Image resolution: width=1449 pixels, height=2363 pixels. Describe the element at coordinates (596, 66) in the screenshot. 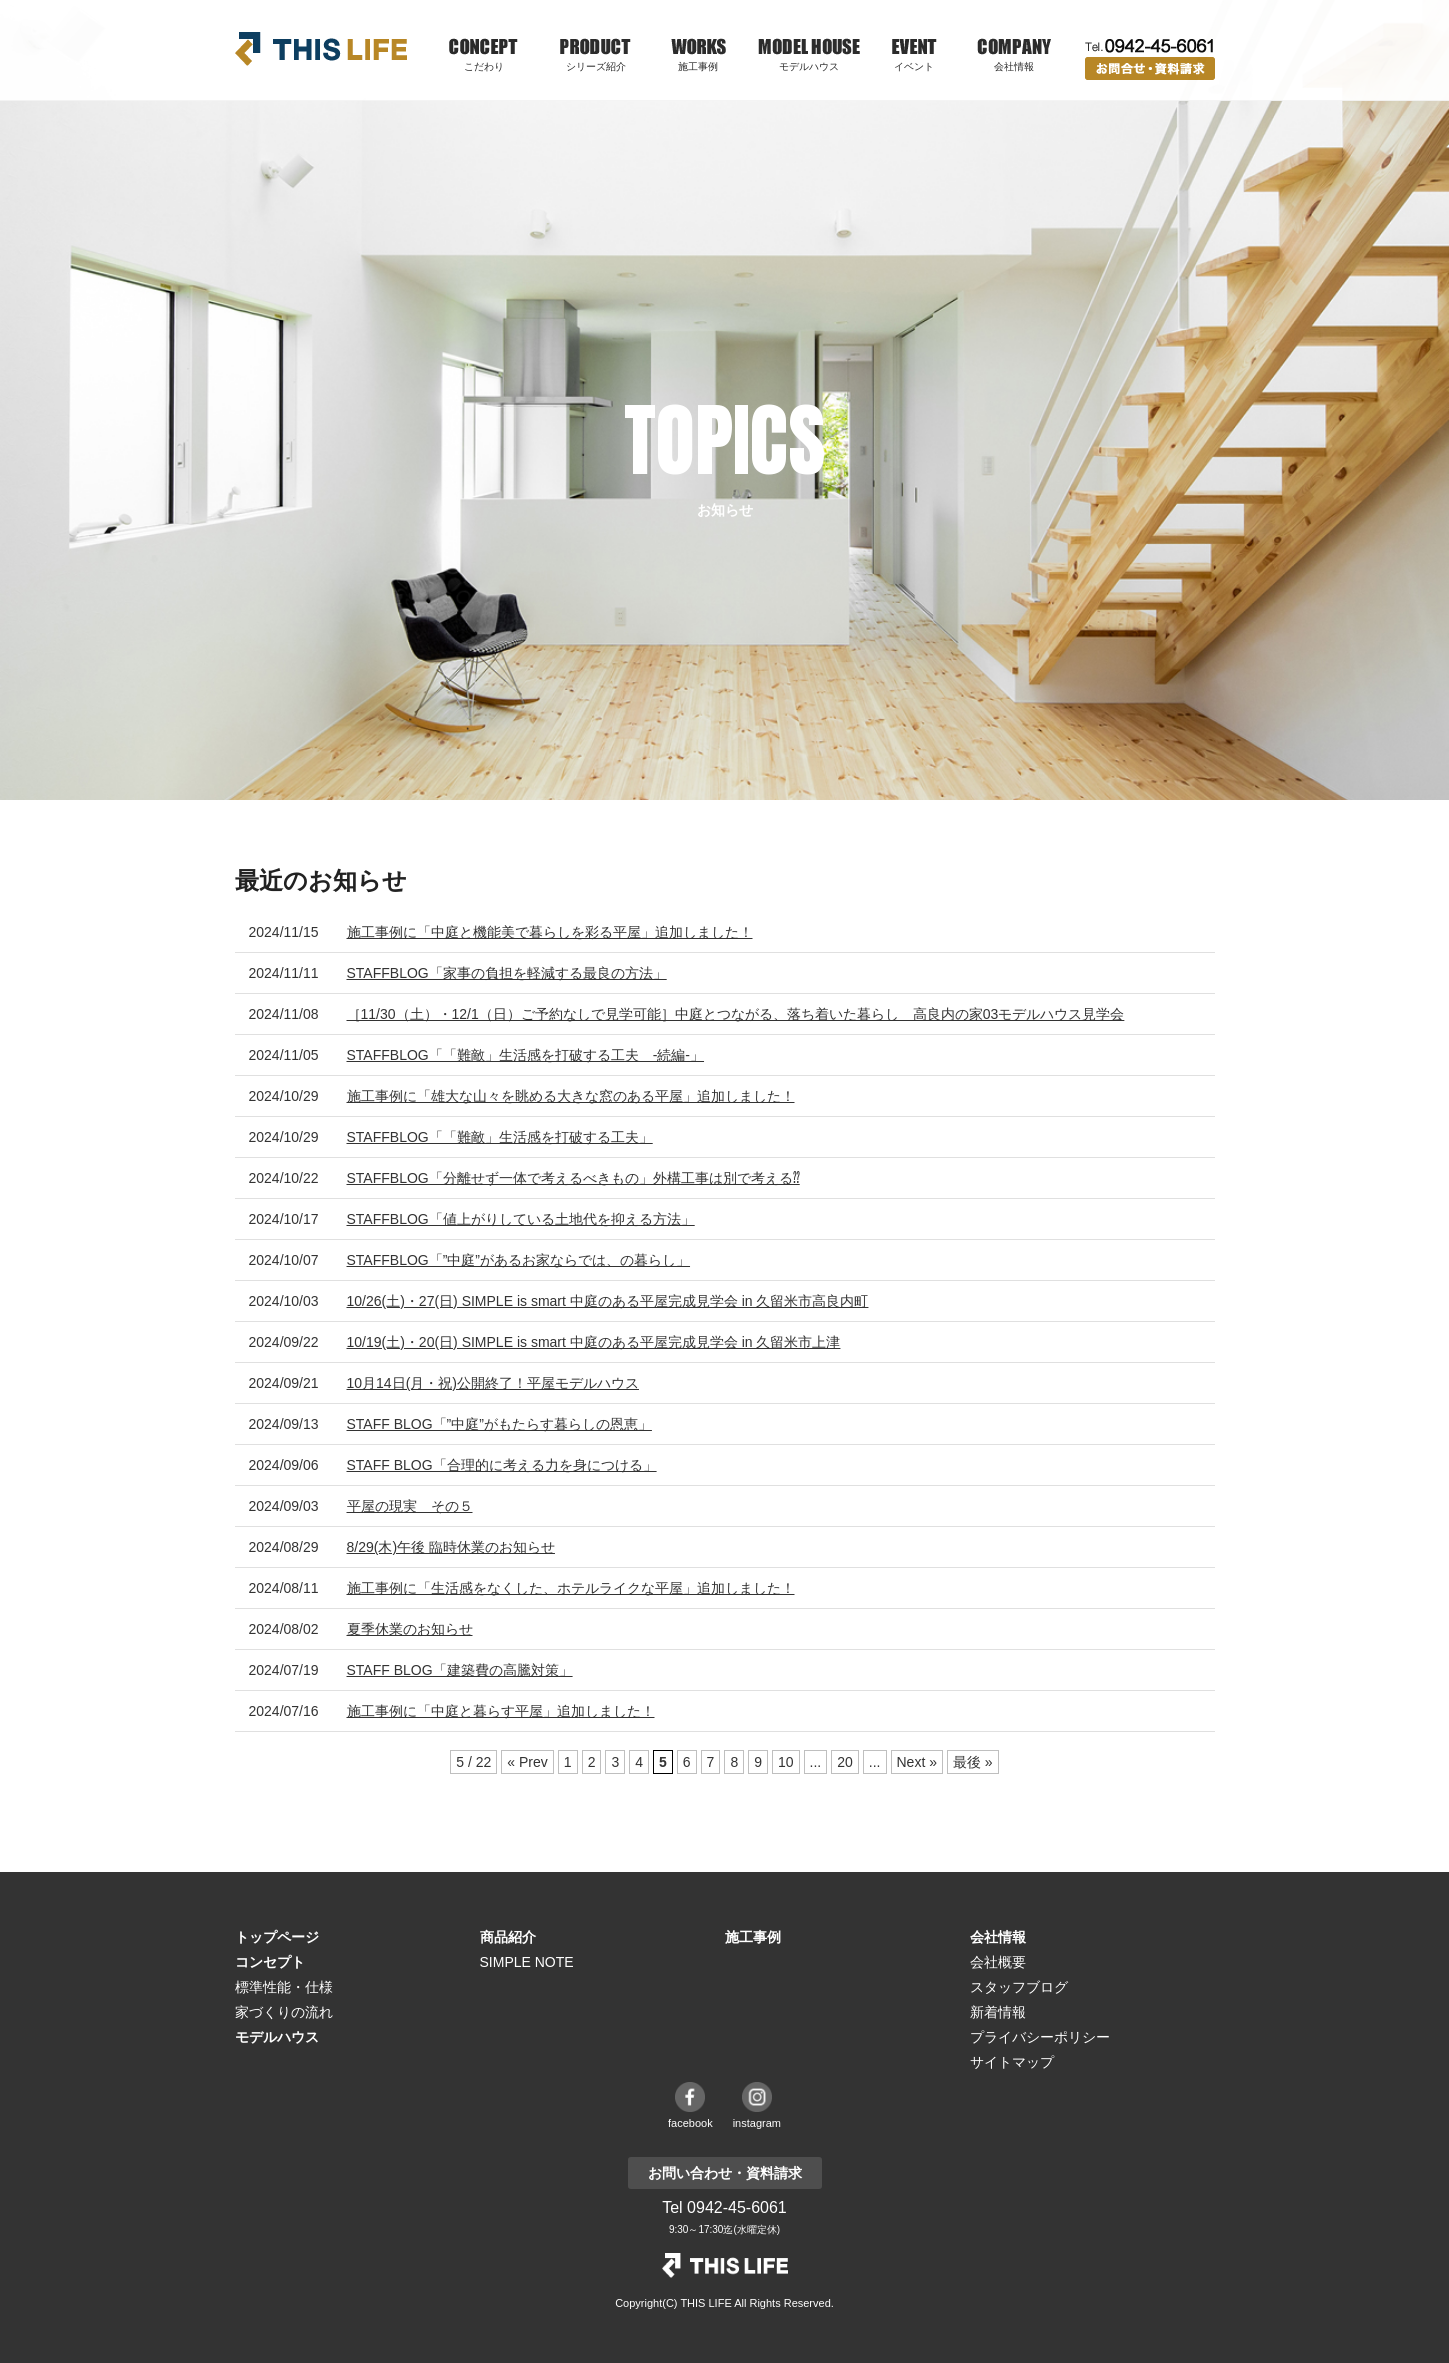

I see `シリーズ紹介` at that location.